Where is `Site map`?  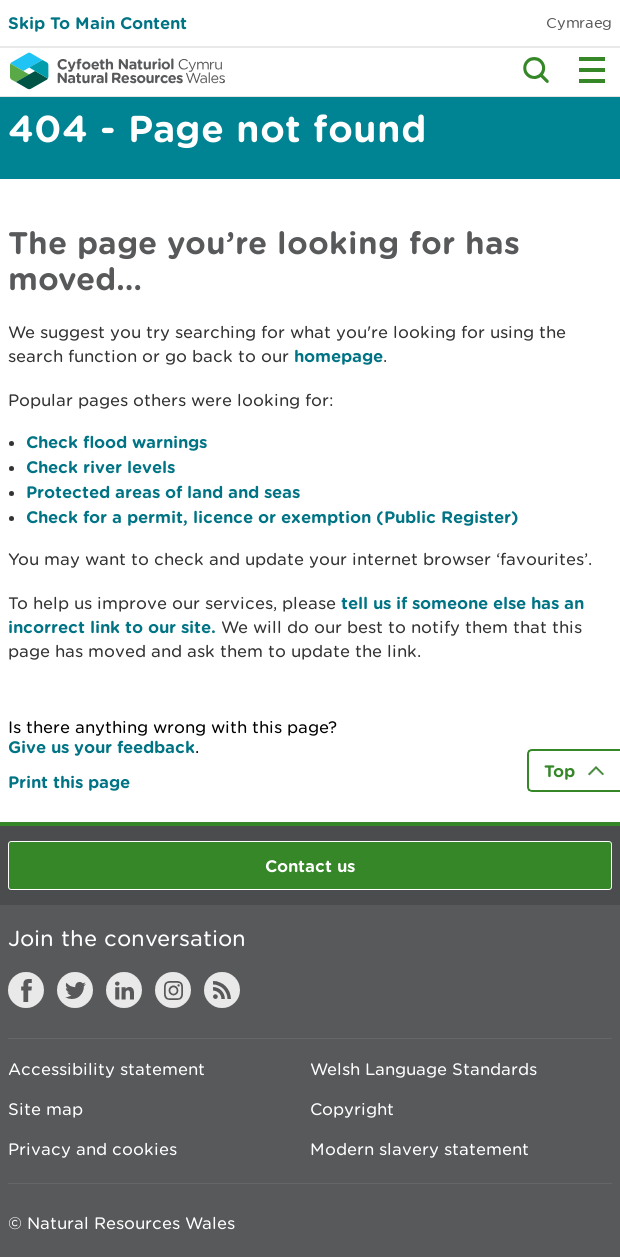 Site map is located at coordinates (45, 1109).